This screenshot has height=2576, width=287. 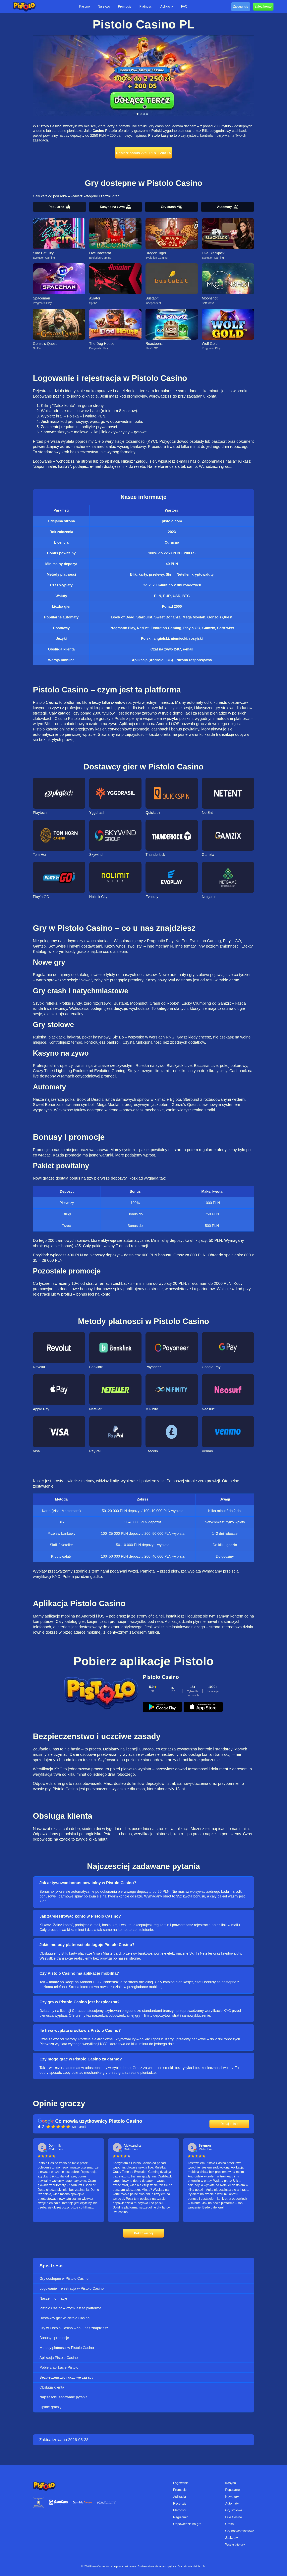 What do you see at coordinates (171, 207) in the screenshot?
I see `Gry crash` at bounding box center [171, 207].